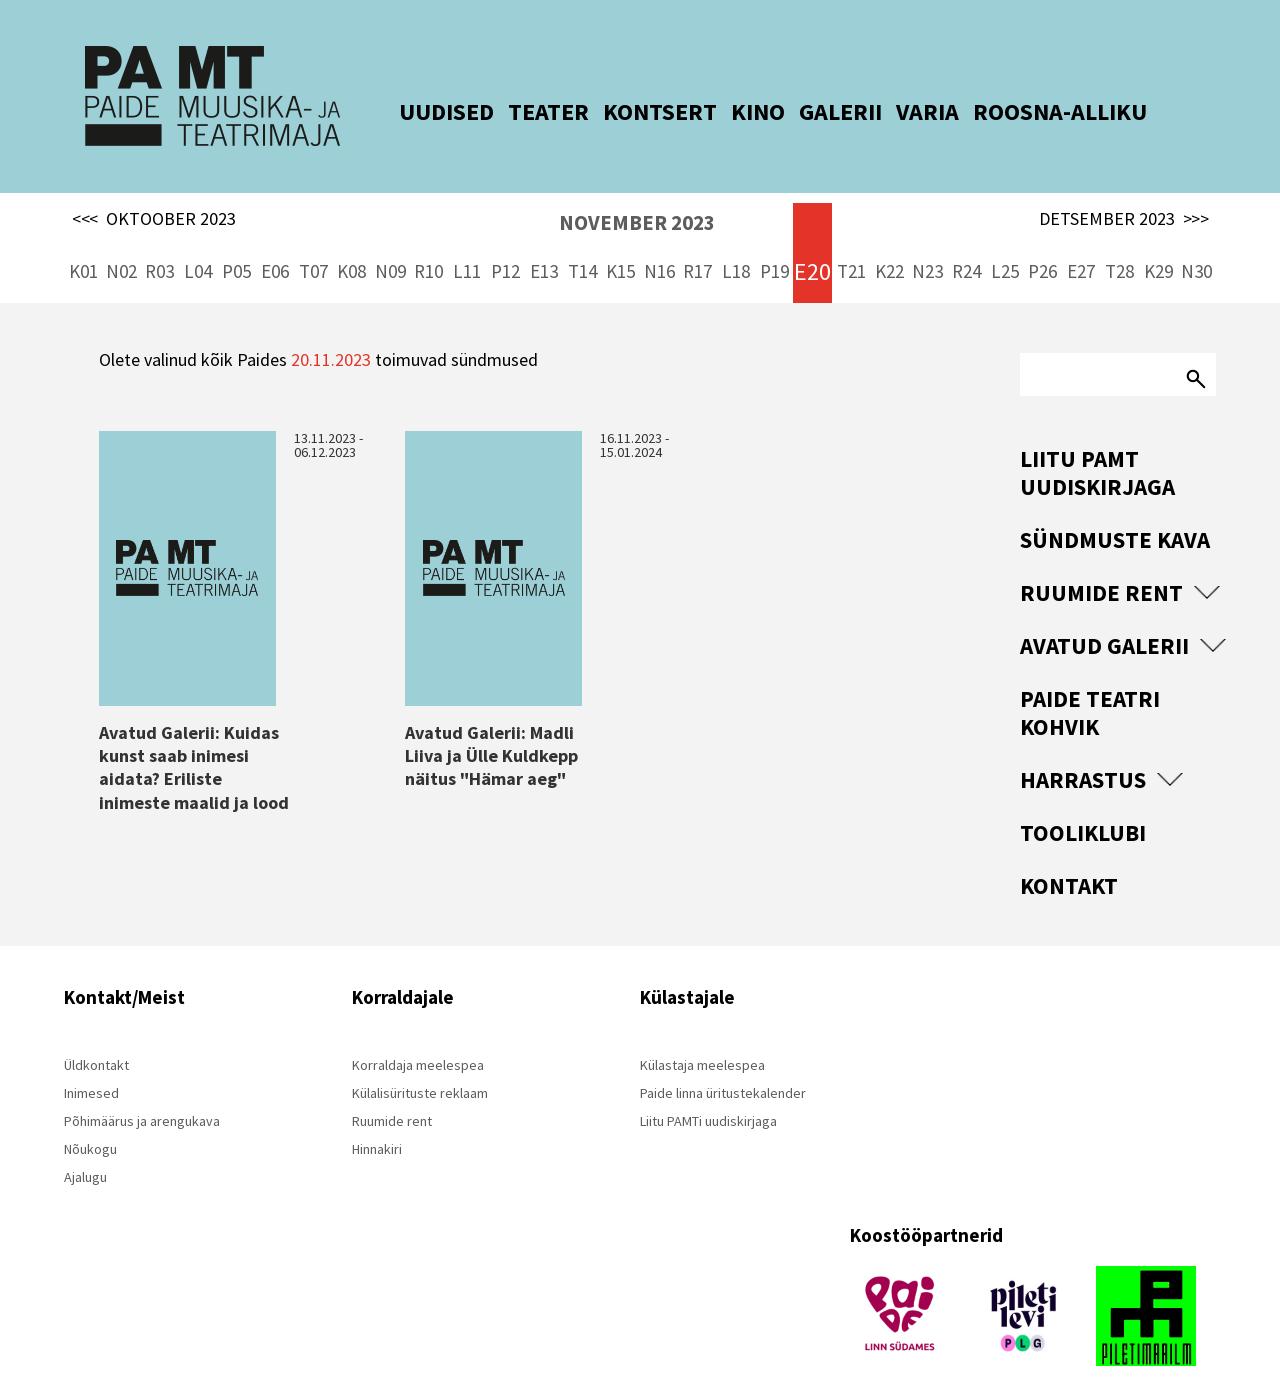  What do you see at coordinates (1005, 240) in the screenshot?
I see `L25` at bounding box center [1005, 240].